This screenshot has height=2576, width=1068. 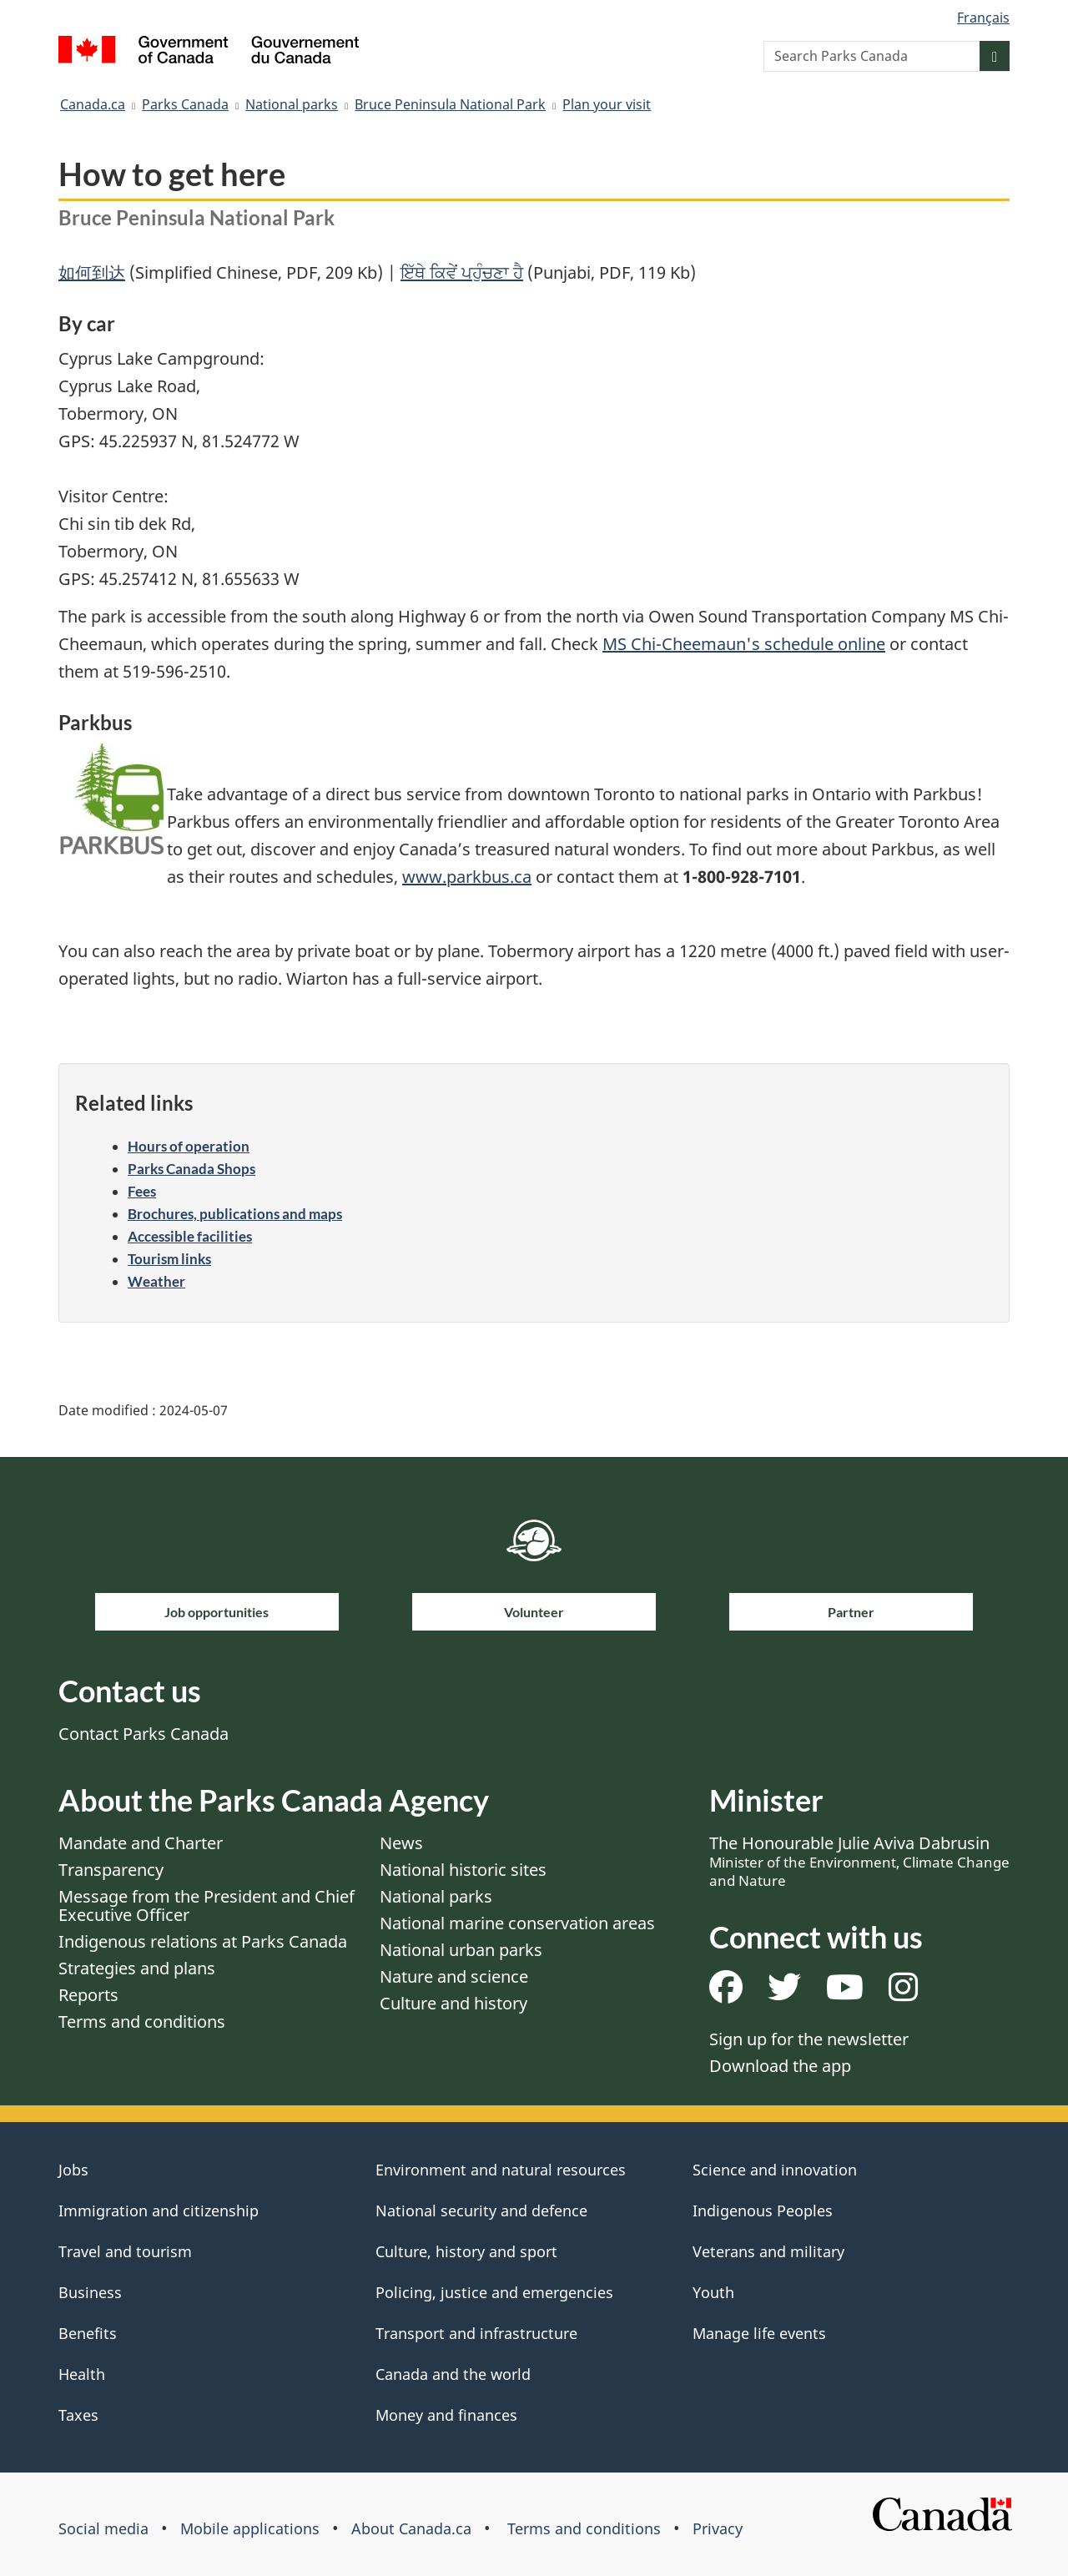 I want to click on Benefits, so click(x=87, y=2333).